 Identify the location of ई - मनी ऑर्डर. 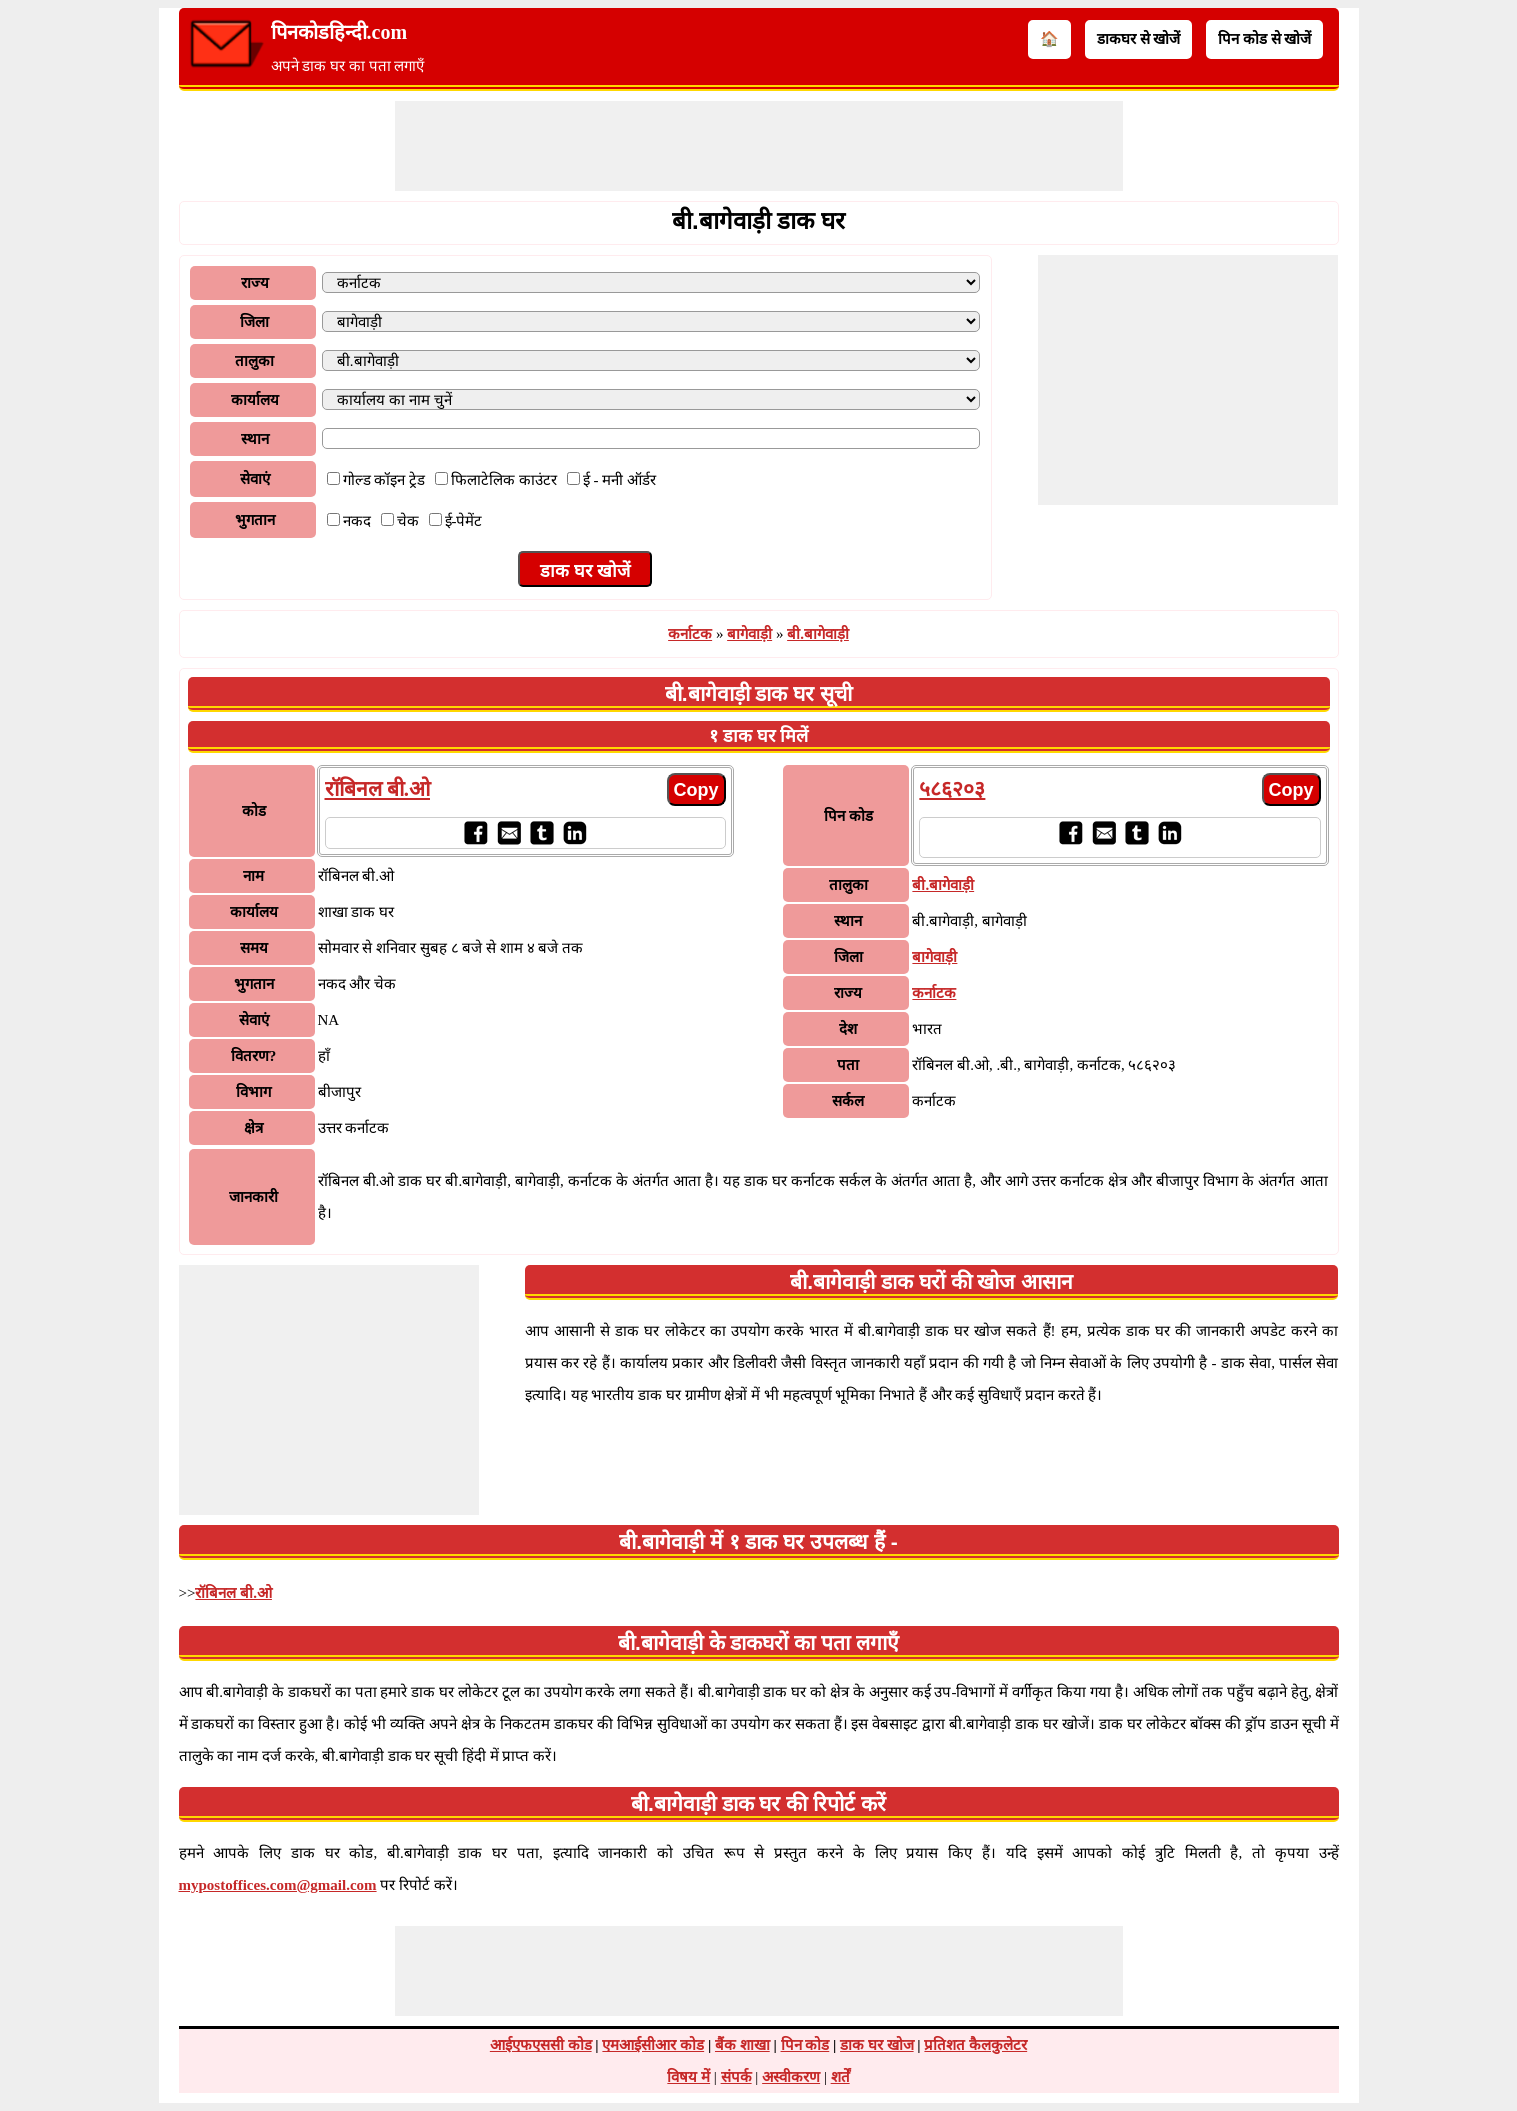
(619, 480).